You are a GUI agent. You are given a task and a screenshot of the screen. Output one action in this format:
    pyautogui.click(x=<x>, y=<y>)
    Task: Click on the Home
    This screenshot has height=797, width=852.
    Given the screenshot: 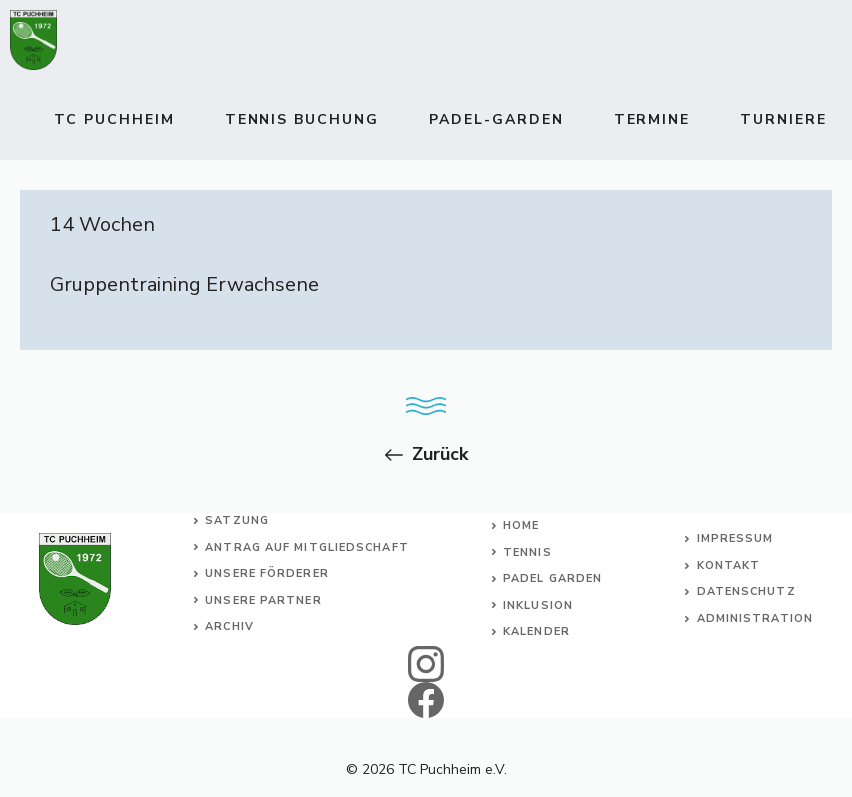 What is the action you would take?
    pyautogui.click(x=521, y=525)
    